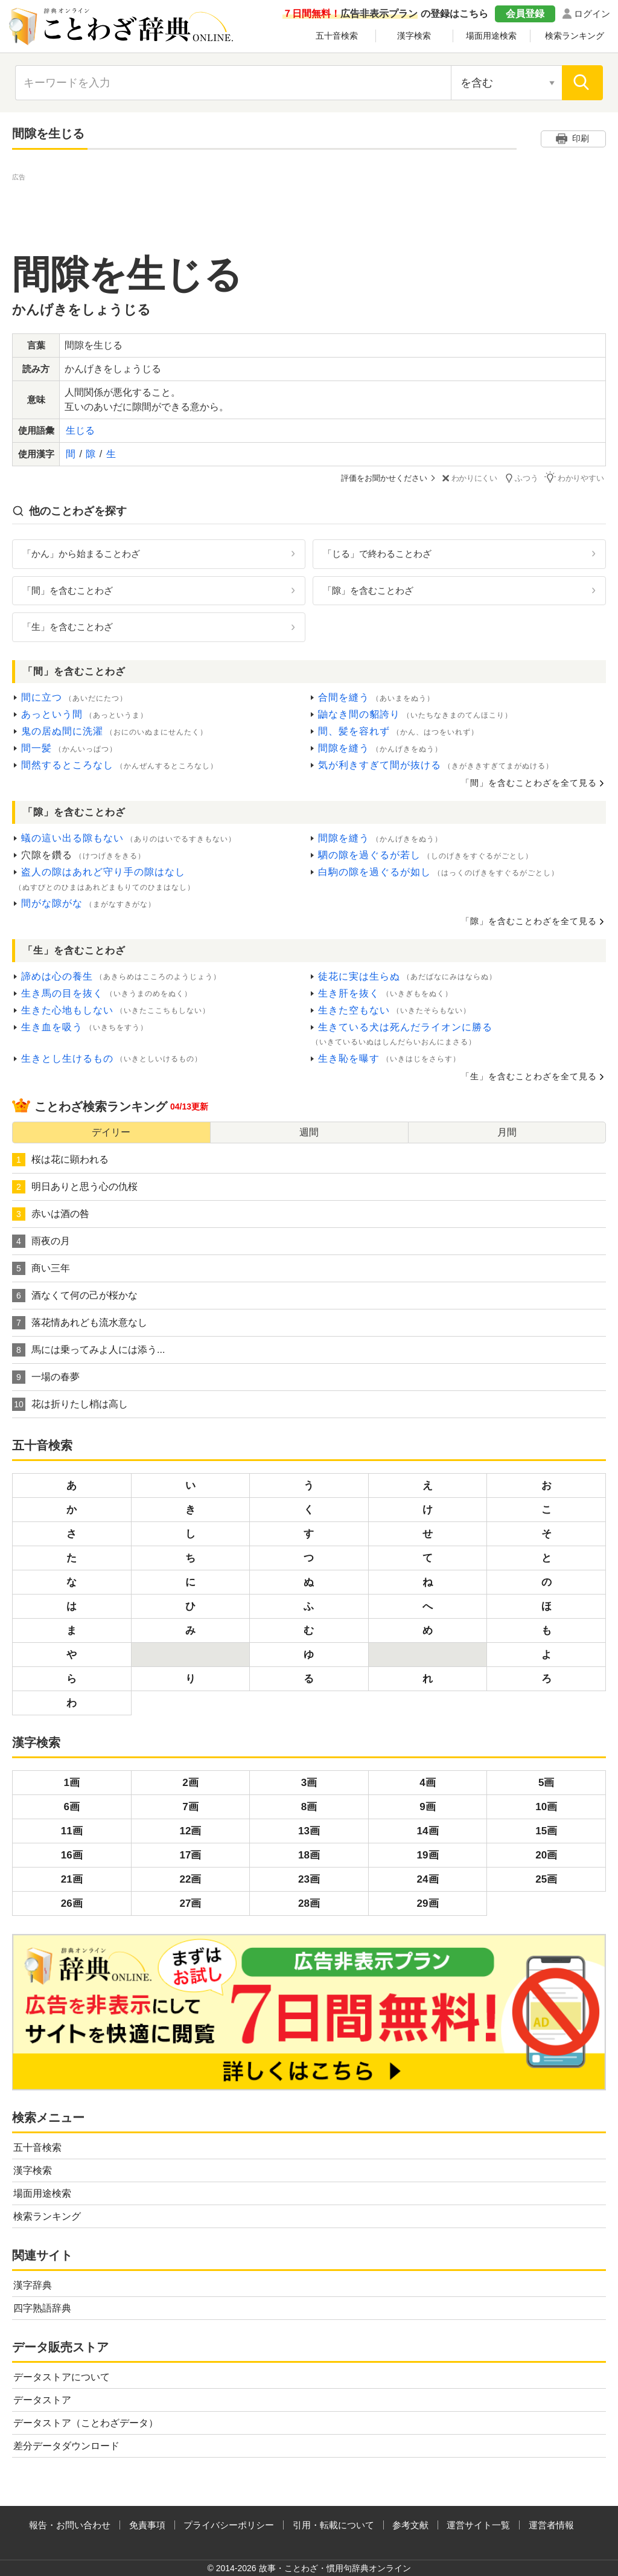  What do you see at coordinates (427, 1782) in the screenshot?
I see `4画` at bounding box center [427, 1782].